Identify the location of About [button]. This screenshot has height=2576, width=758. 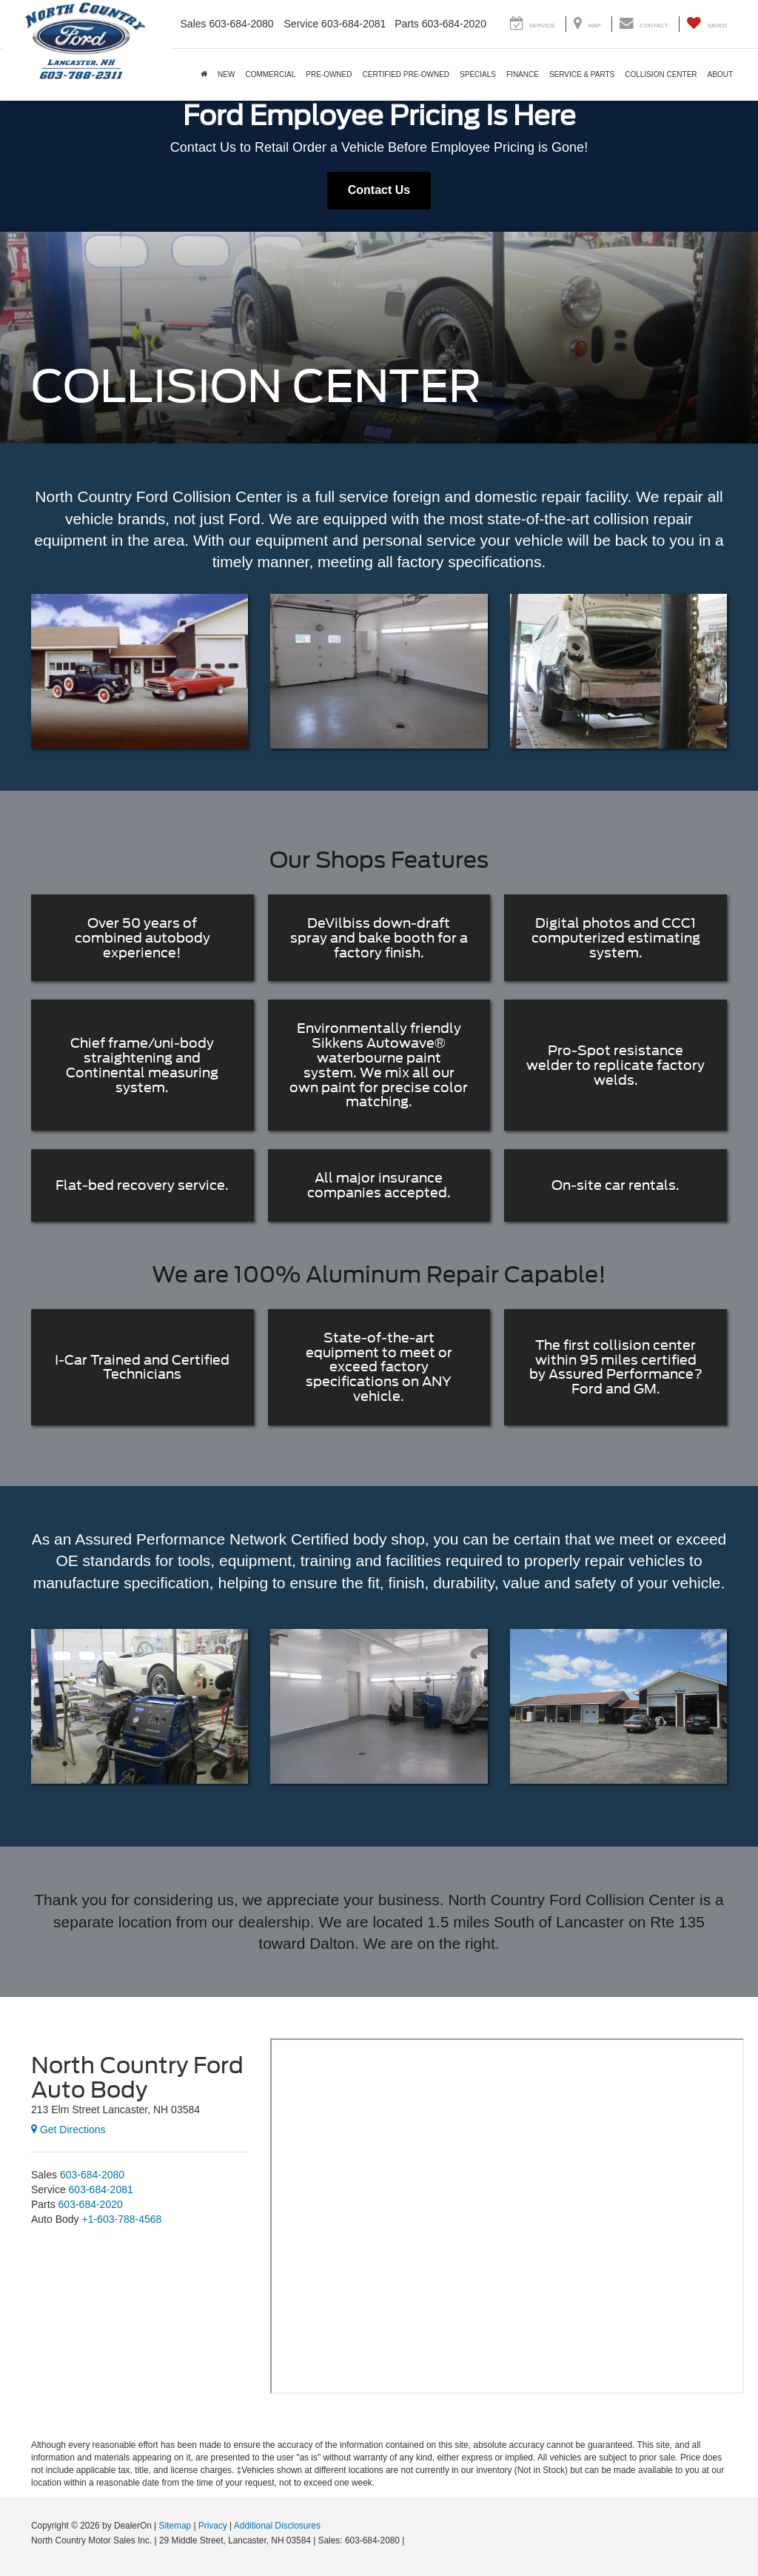
(720, 74).